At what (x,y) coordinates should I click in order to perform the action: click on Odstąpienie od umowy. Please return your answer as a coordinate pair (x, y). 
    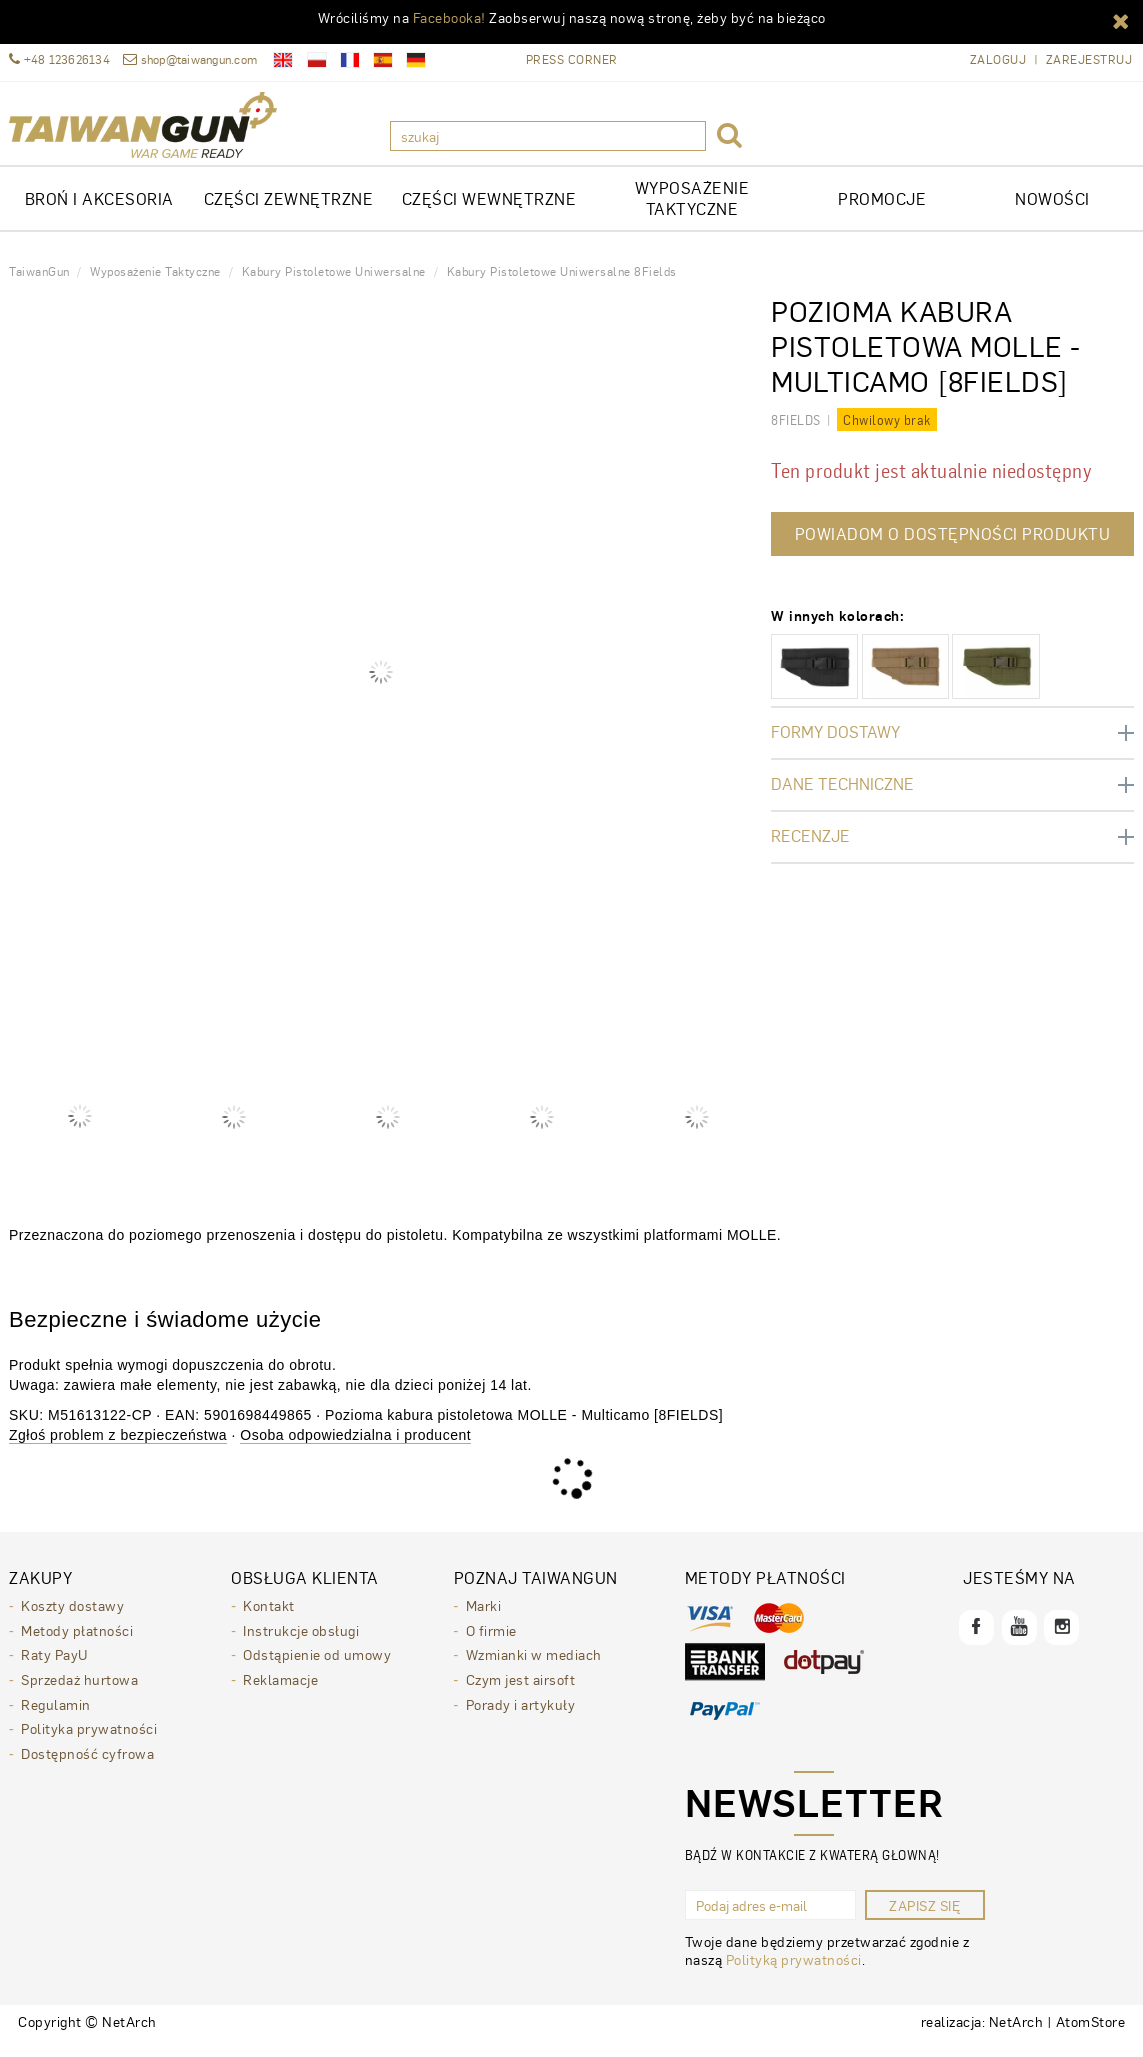
    Looking at the image, I should click on (317, 1667).